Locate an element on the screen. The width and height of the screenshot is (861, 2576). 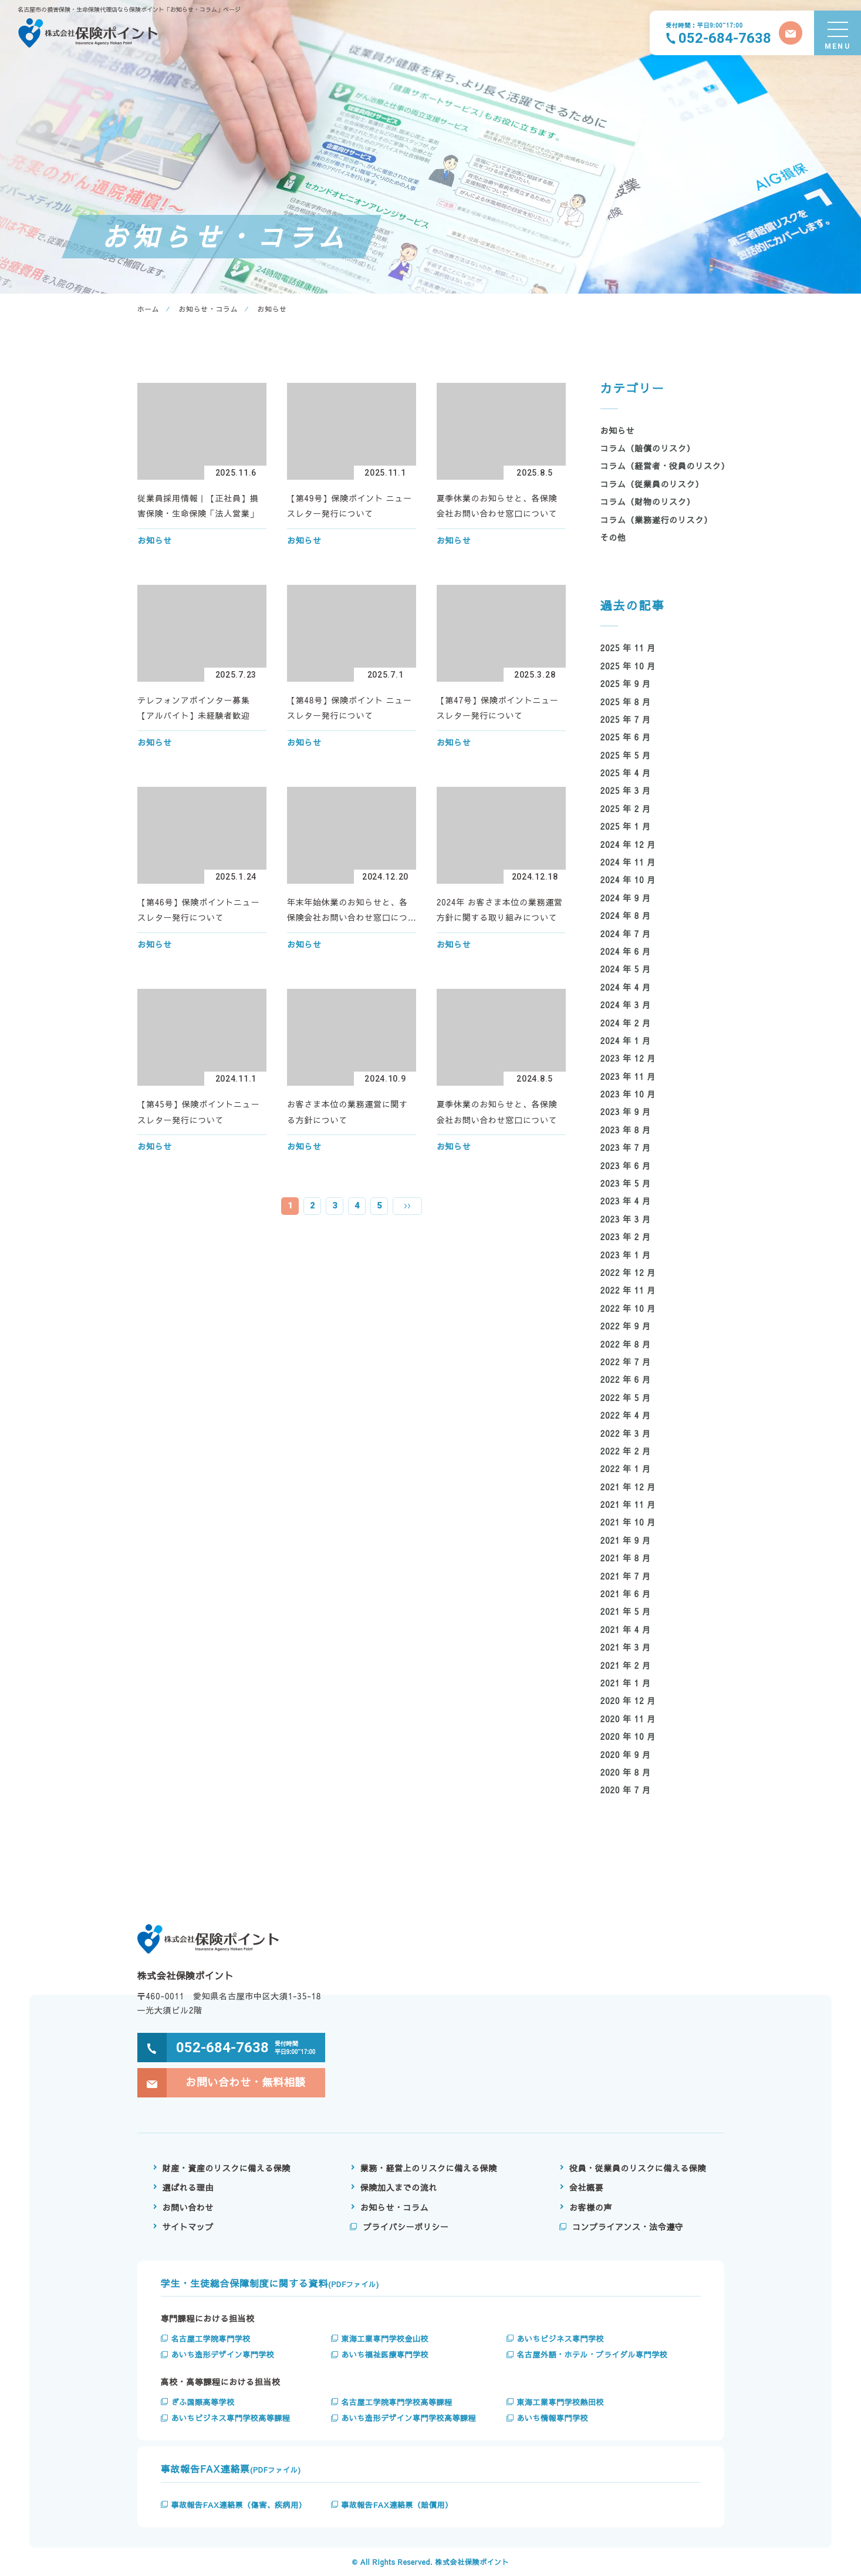
2023 年 3 月 is located at coordinates (625, 1219).